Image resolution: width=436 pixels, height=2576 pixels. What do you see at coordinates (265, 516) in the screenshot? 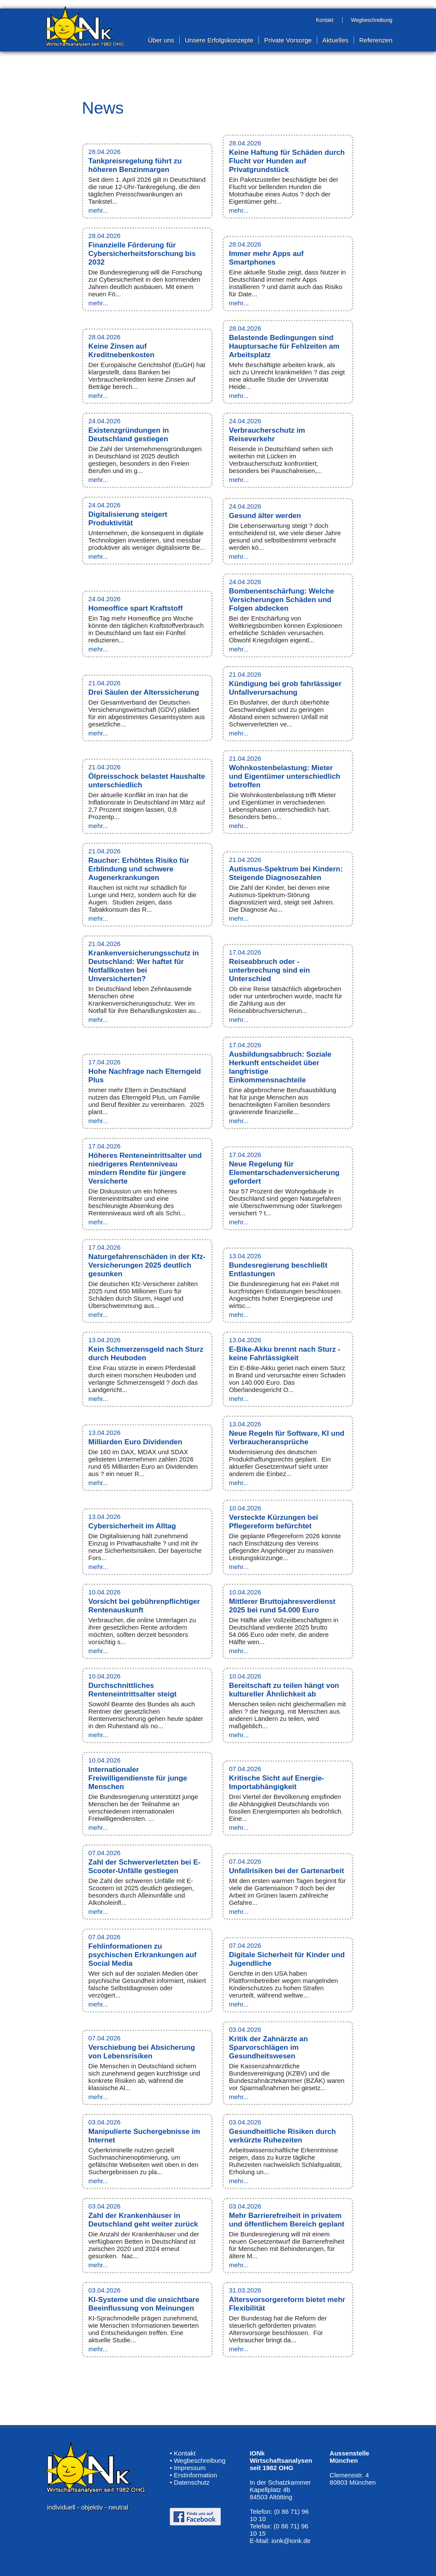
I see `Gesund älter werden` at bounding box center [265, 516].